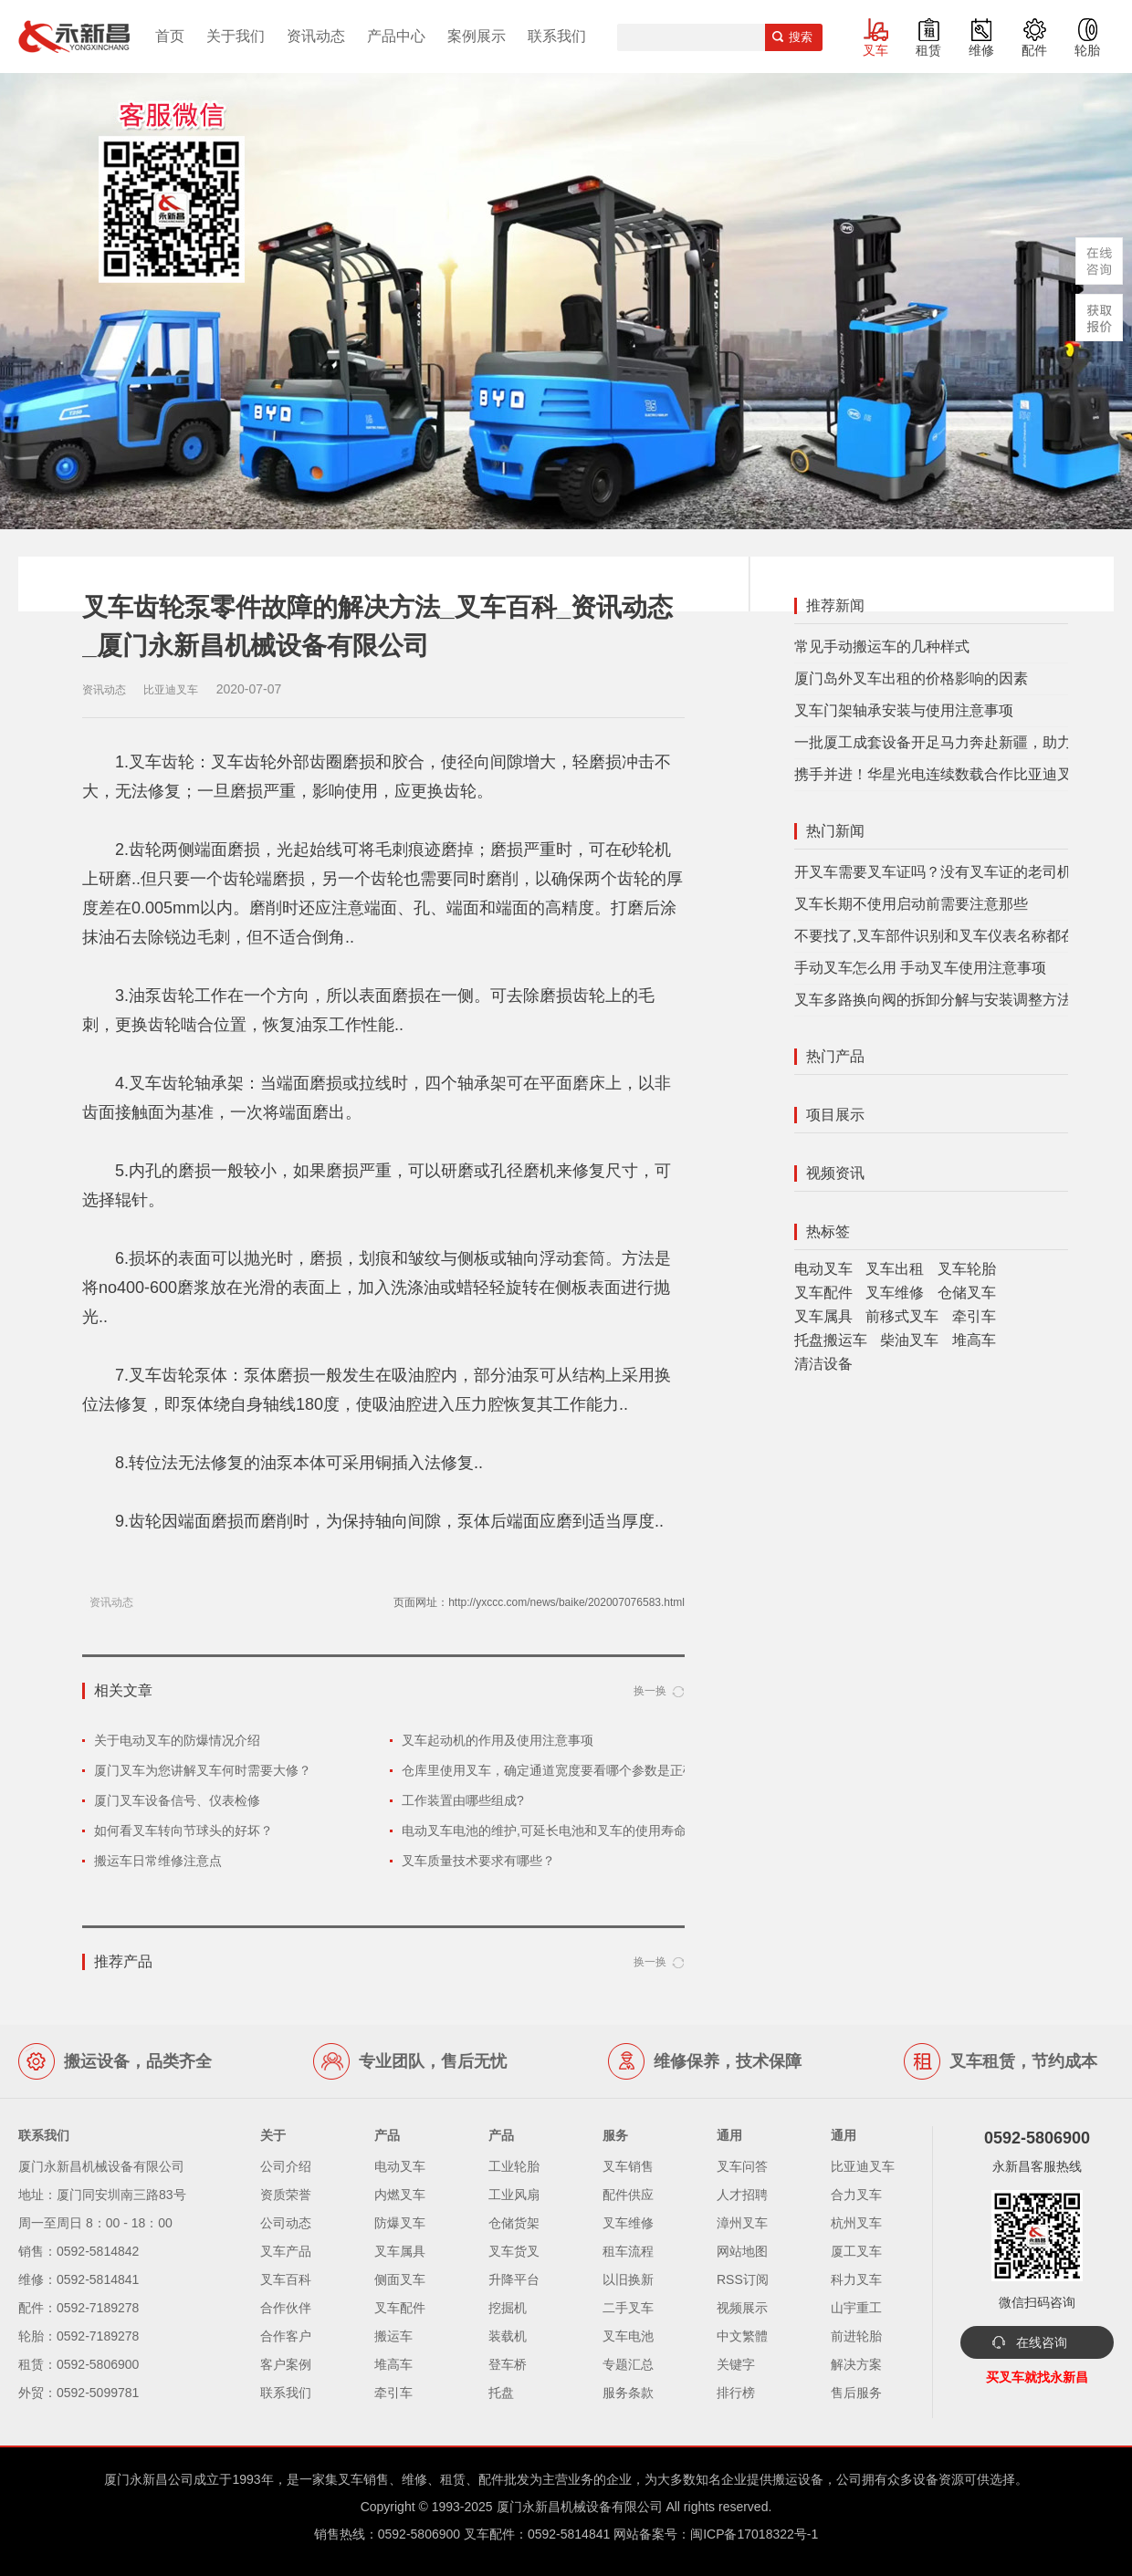 The image size is (1132, 2576). I want to click on 厦门永新昌机械设备有限公司, so click(580, 2506).